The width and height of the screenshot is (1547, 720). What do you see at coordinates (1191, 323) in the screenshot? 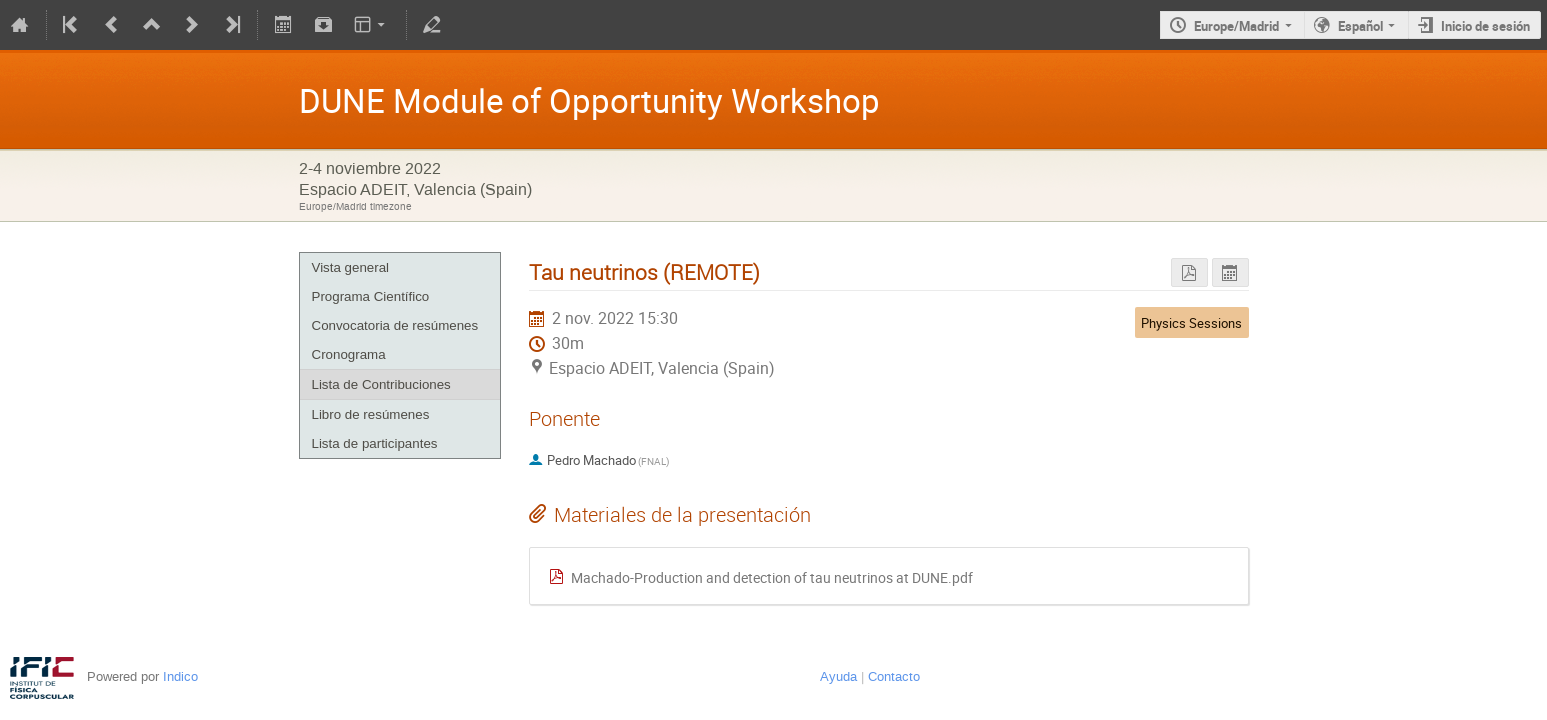
I see `Physics Sessions` at bounding box center [1191, 323].